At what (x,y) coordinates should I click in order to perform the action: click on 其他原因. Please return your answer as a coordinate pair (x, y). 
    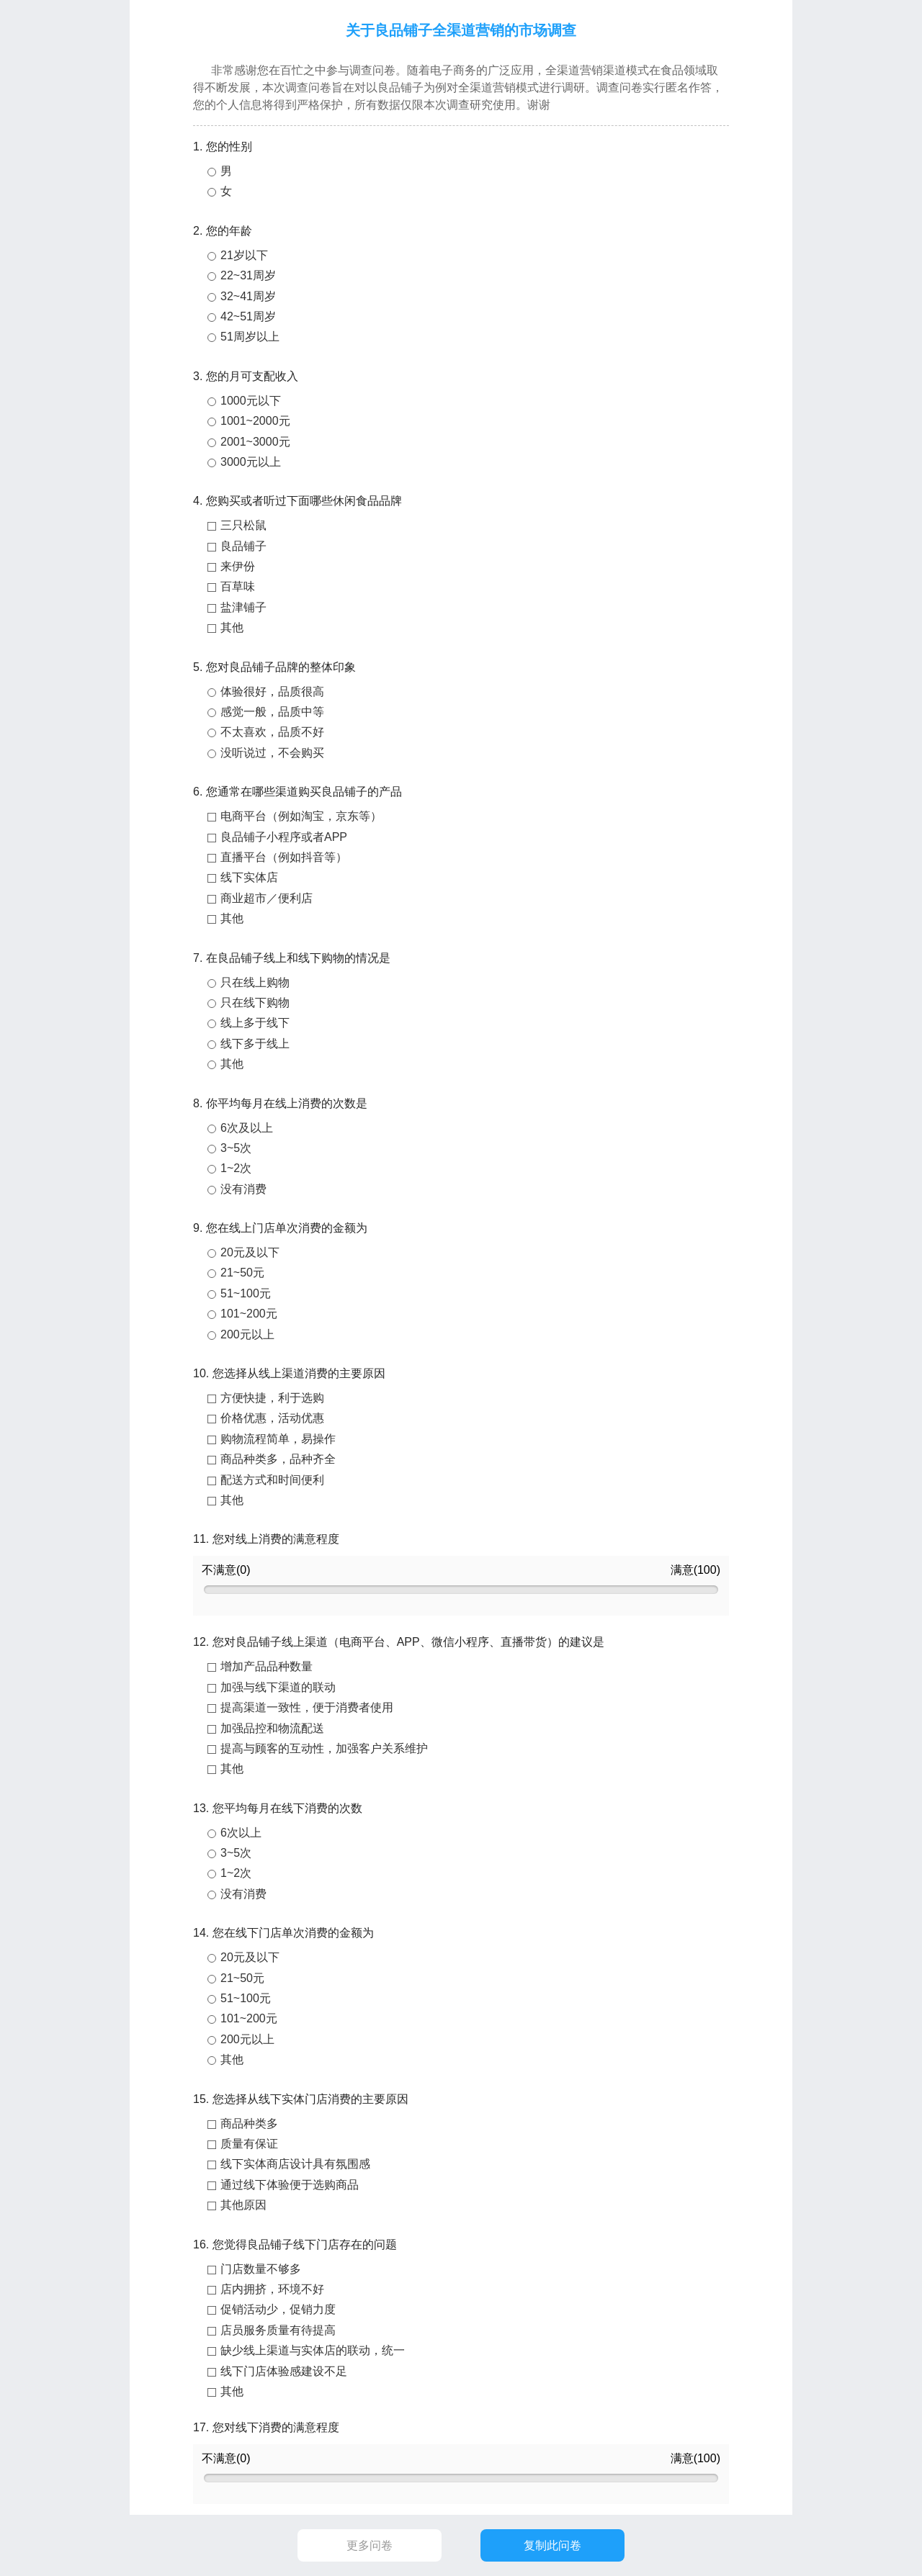
    Looking at the image, I should click on (243, 2205).